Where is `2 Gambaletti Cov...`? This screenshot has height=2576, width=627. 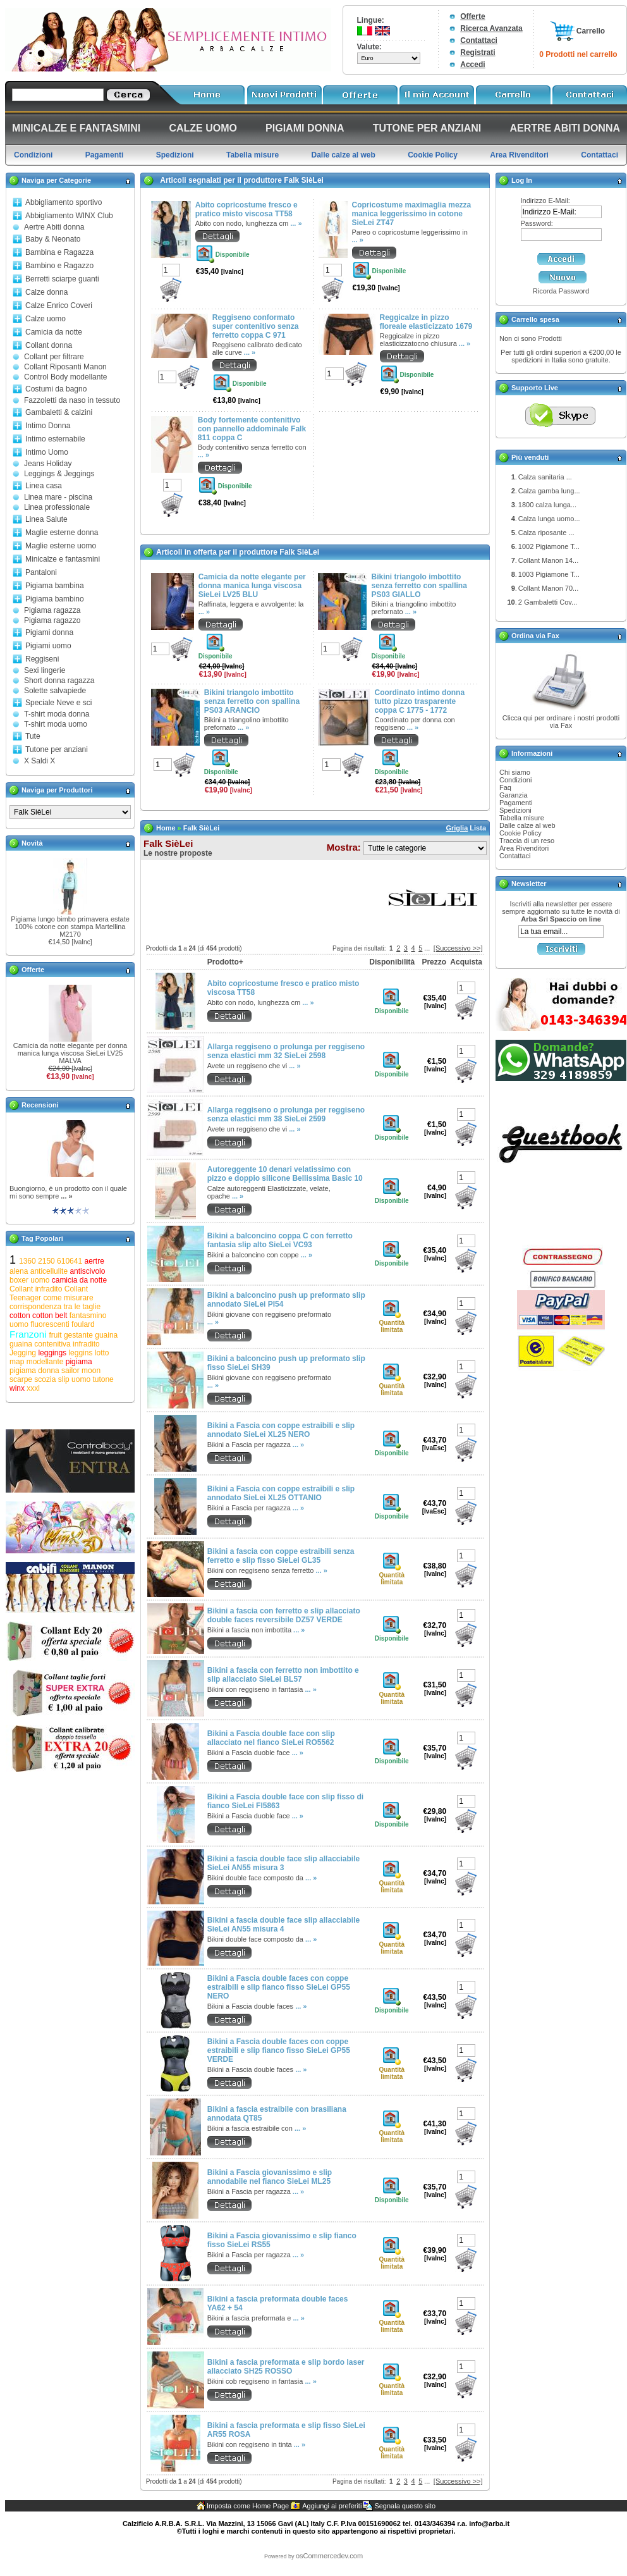 2 Gambaletti Cov... is located at coordinates (547, 602).